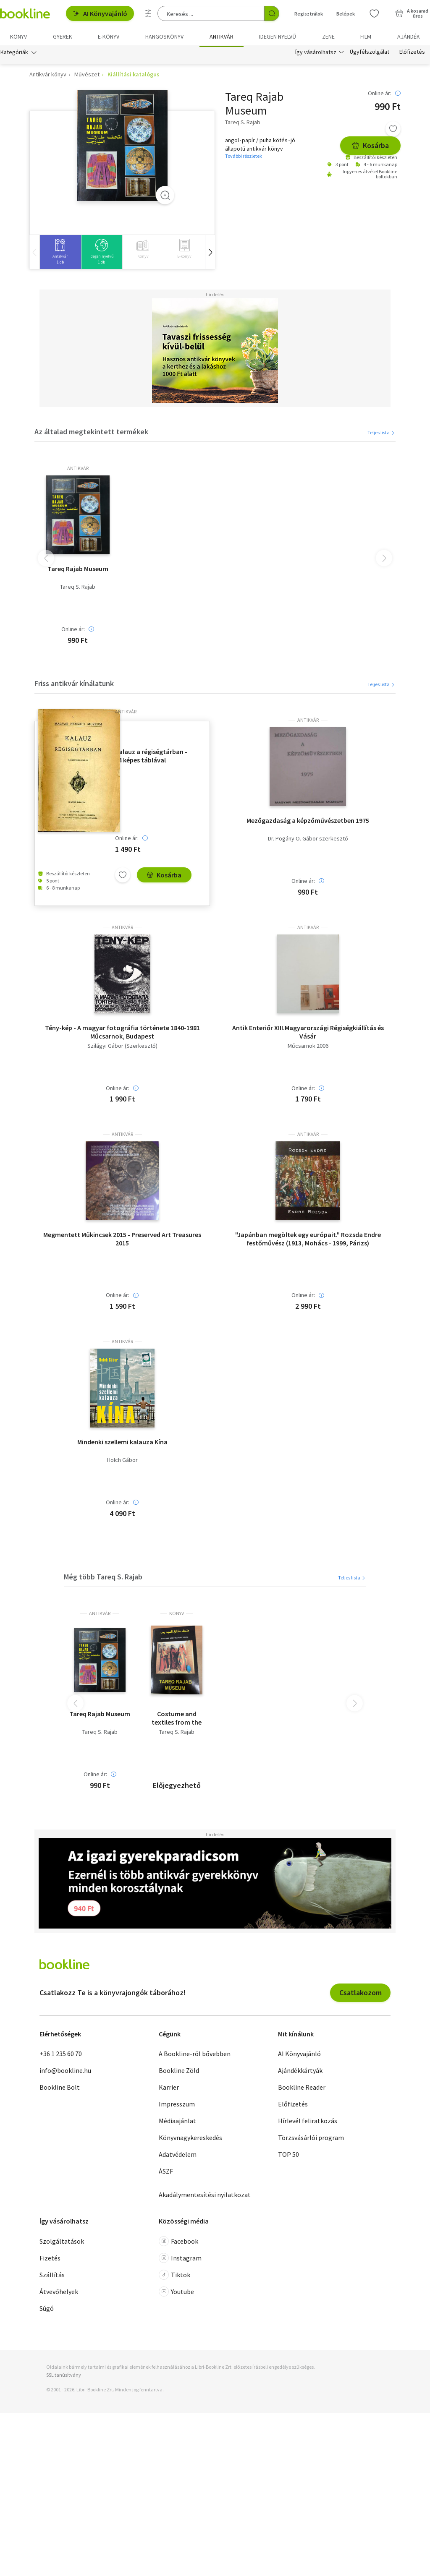 The height and width of the screenshot is (2576, 430). I want to click on Mezőgazdaság a képzőművészetben 1975, so click(307, 822).